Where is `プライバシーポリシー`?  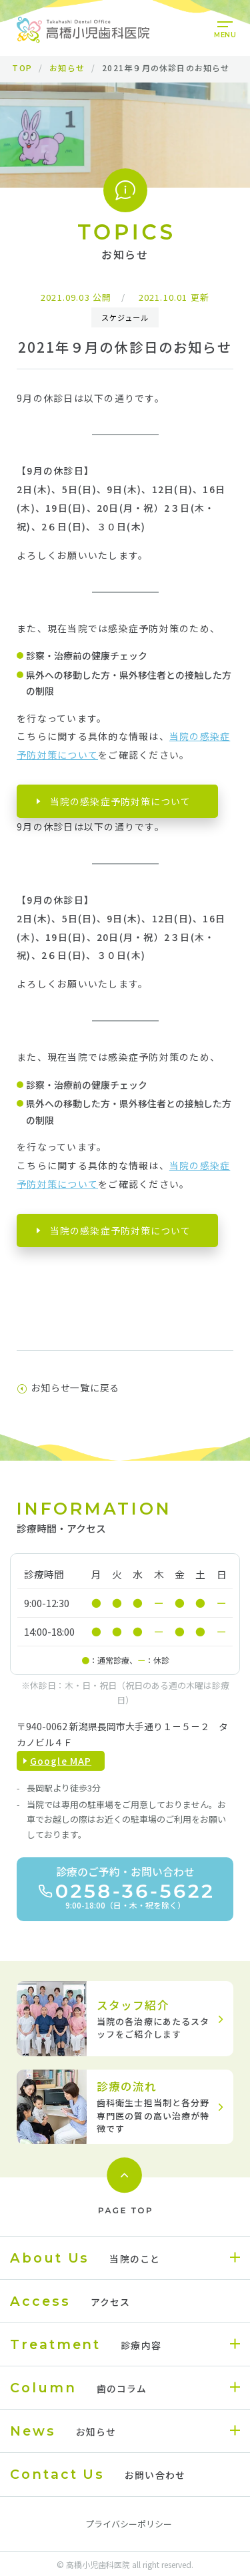
プライバシーポリシー is located at coordinates (128, 2523).